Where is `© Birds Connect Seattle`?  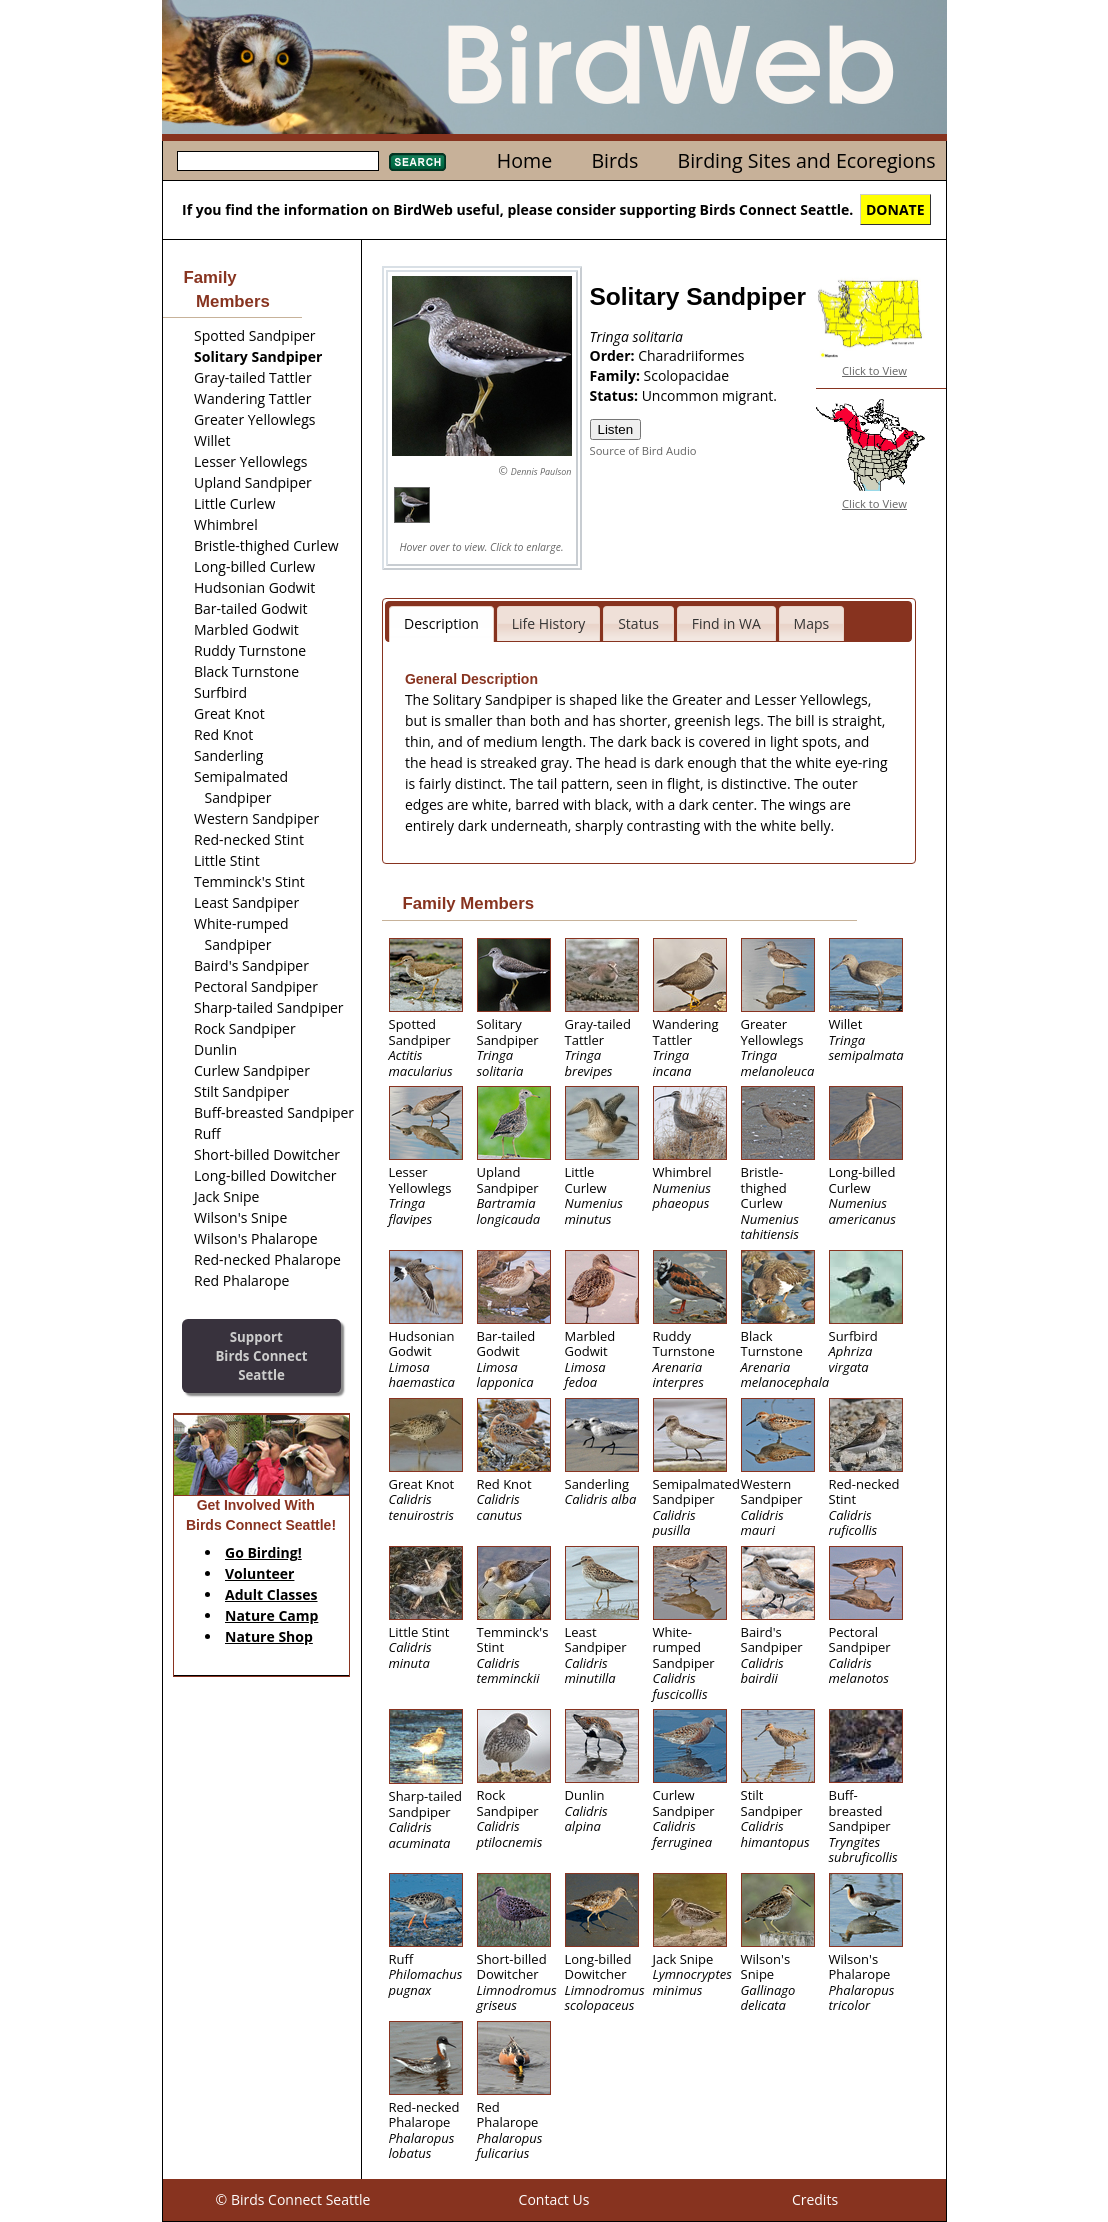
© Birds Connect Seattle is located at coordinates (293, 2199).